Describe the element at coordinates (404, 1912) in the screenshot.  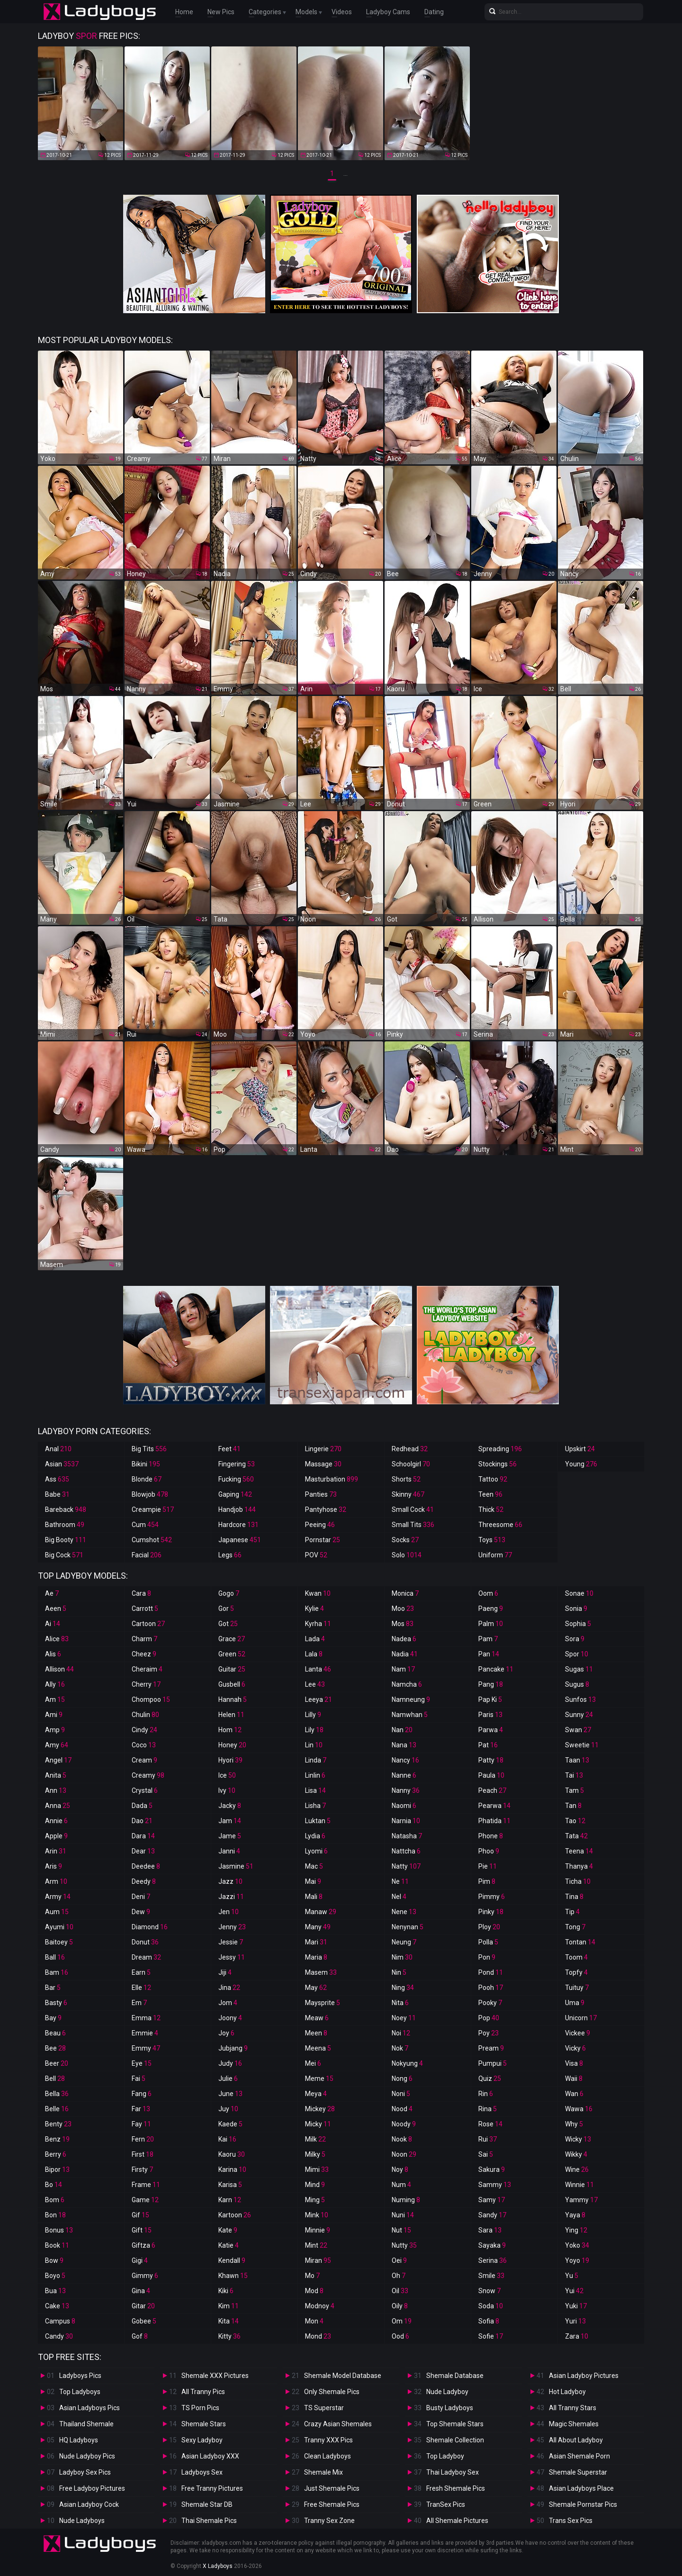
I see `Nene` at that location.